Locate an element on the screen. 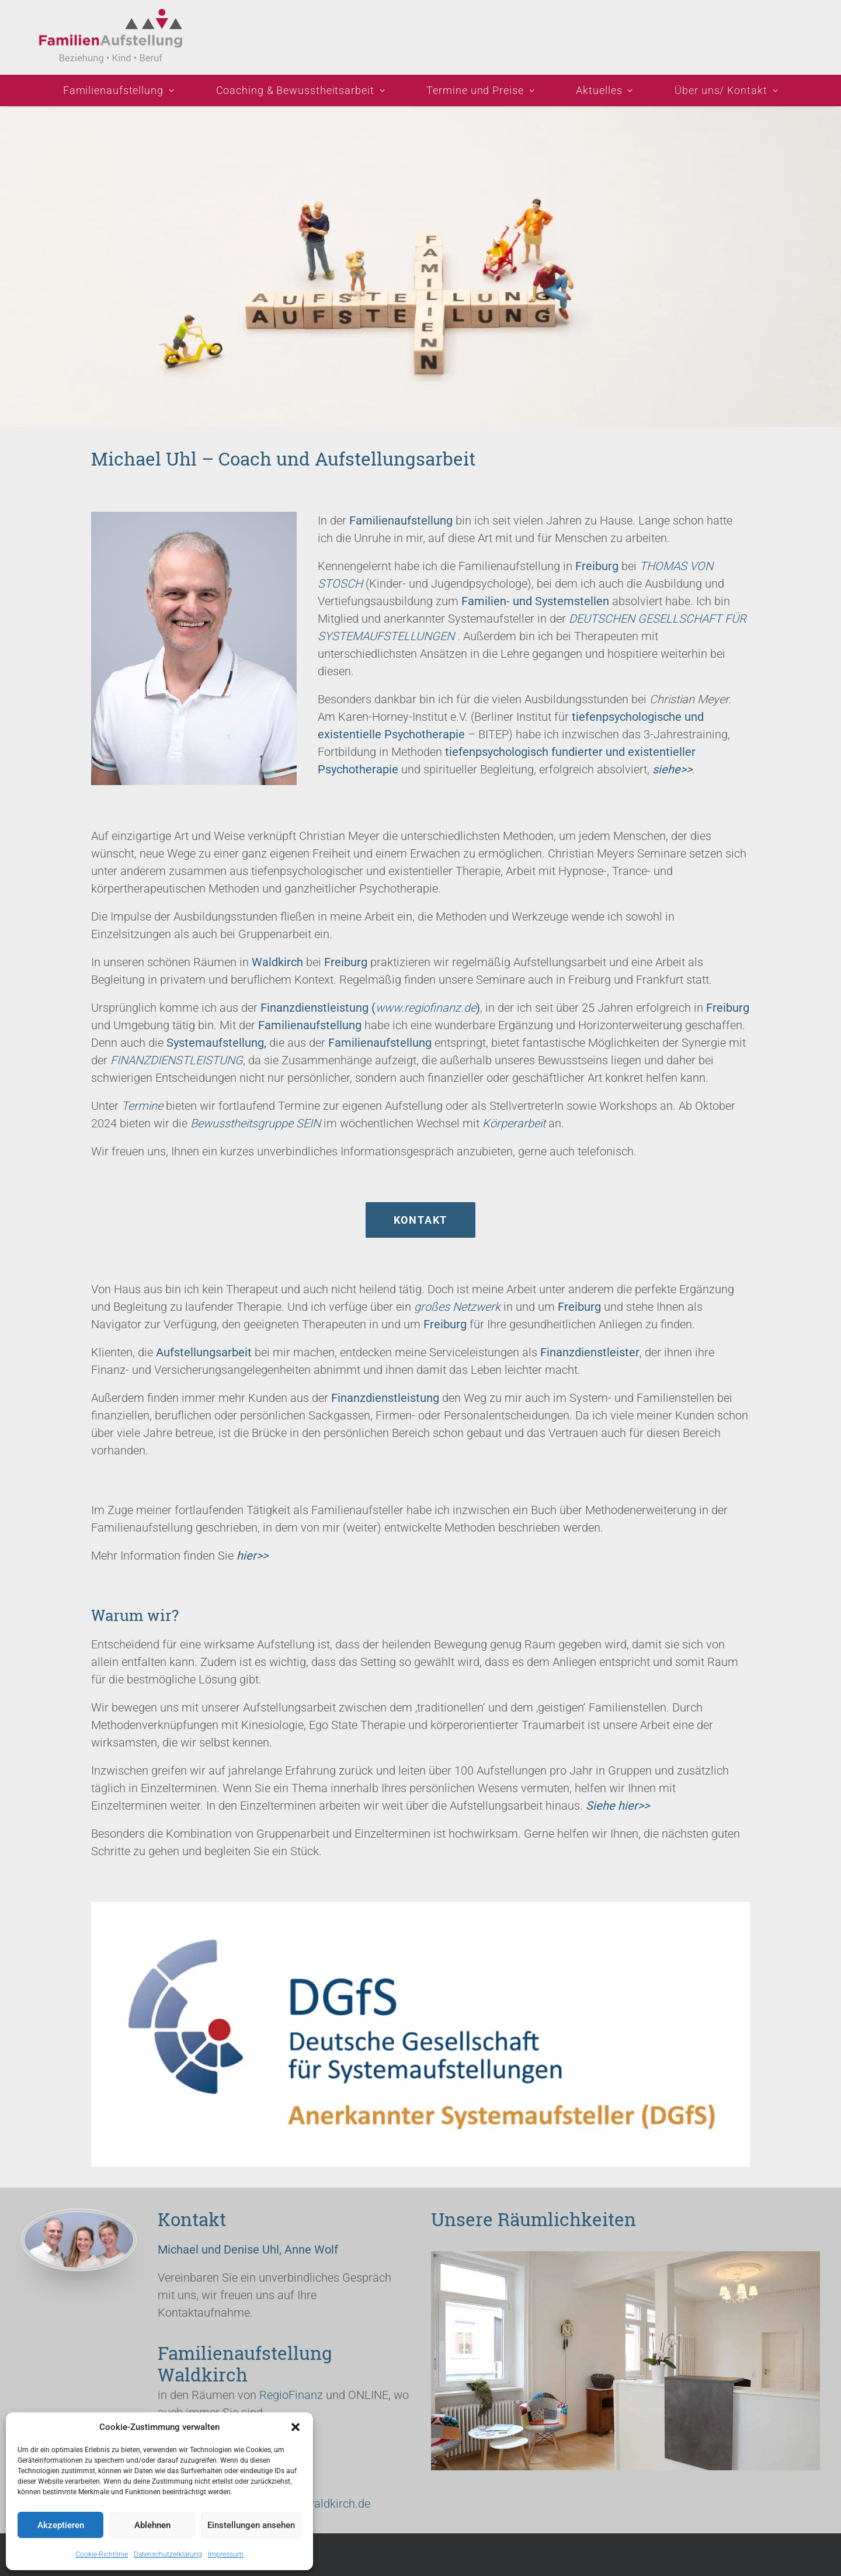 The height and width of the screenshot is (2576, 841). [button] is located at coordinates (295, 2427).